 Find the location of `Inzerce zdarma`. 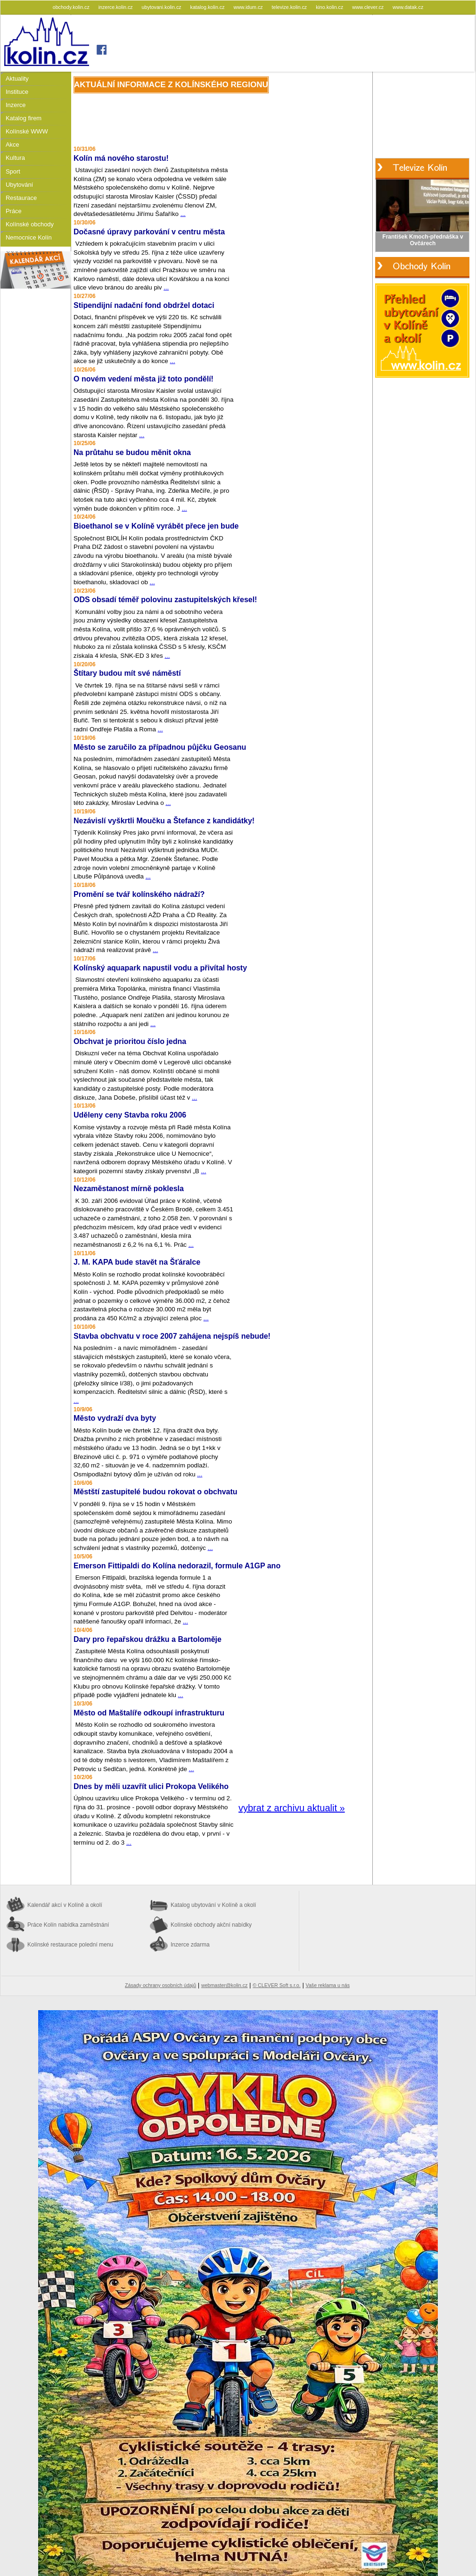

Inzerce zdarma is located at coordinates (190, 1944).